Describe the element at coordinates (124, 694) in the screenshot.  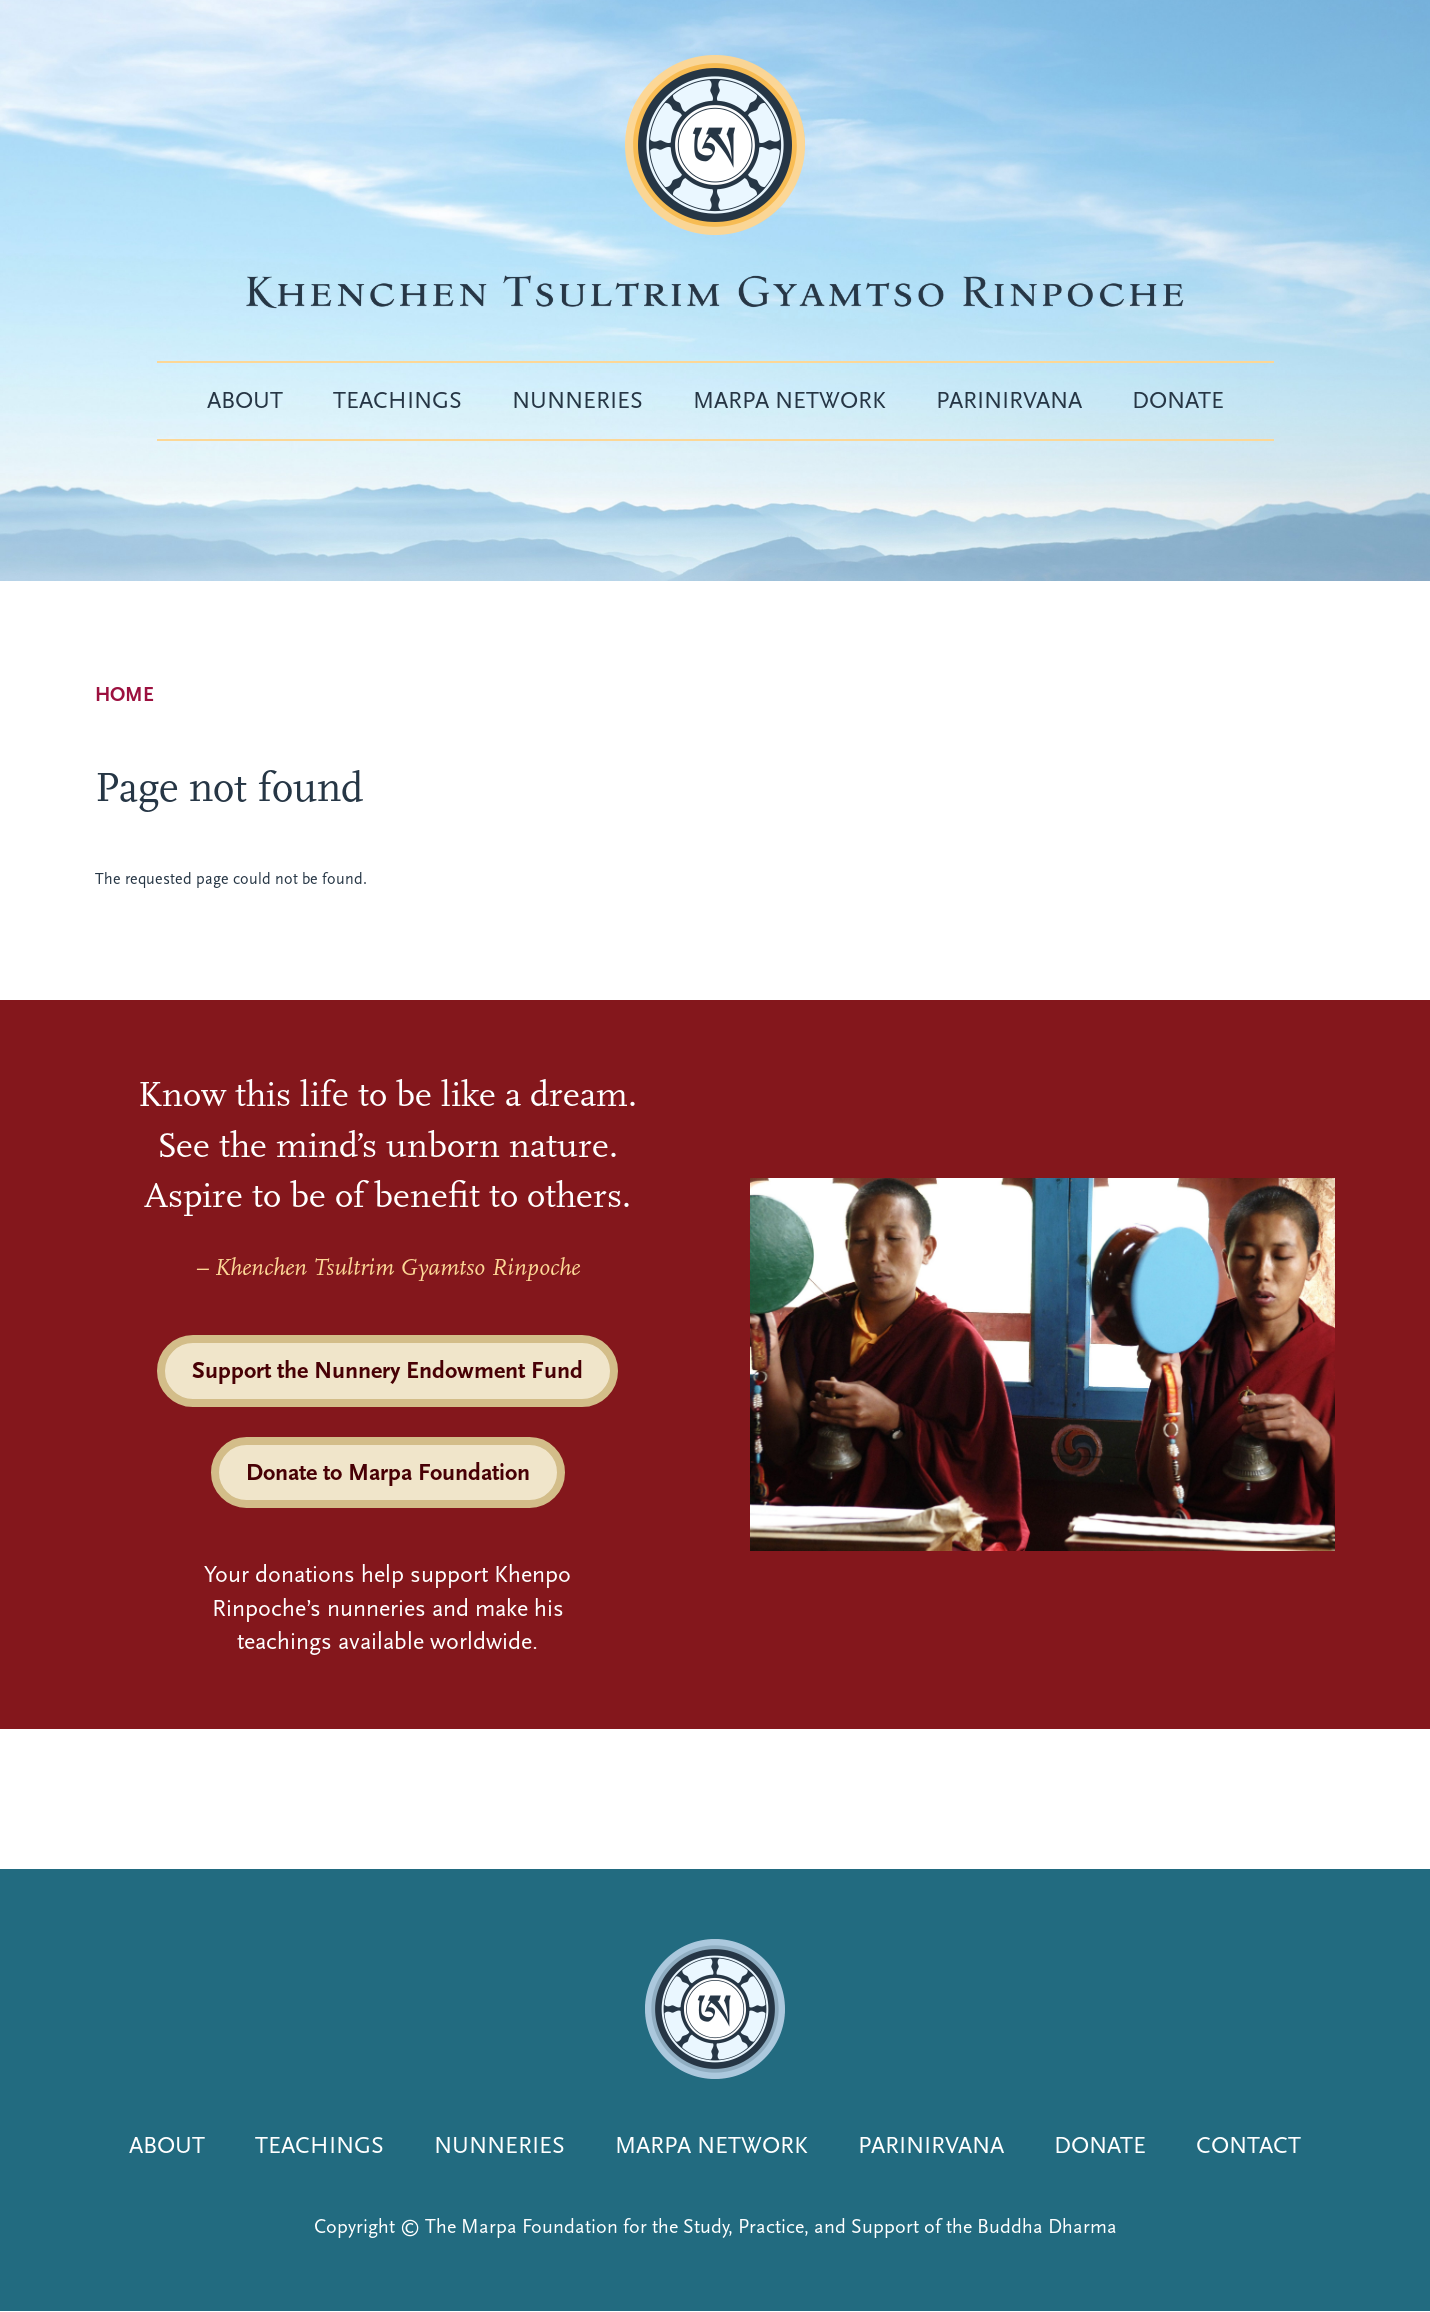
I see `Home` at that location.